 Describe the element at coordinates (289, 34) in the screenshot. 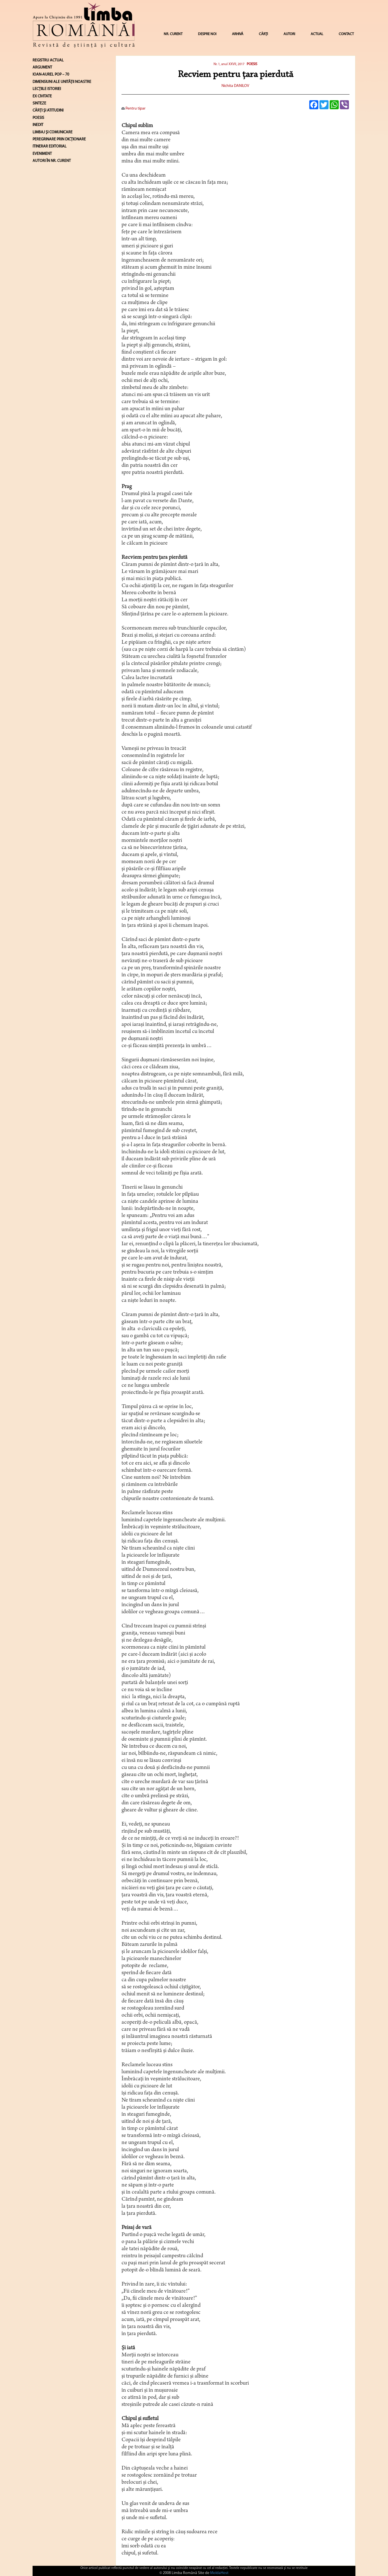

I see `AUTORI` at that location.